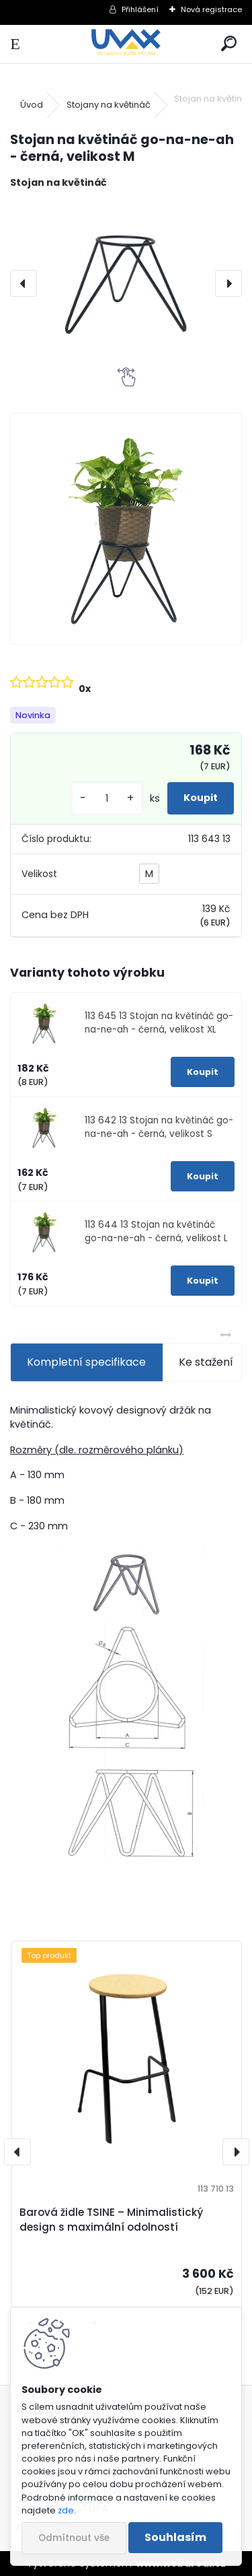  What do you see at coordinates (107, 798) in the screenshot?
I see `[kusy]` at bounding box center [107, 798].